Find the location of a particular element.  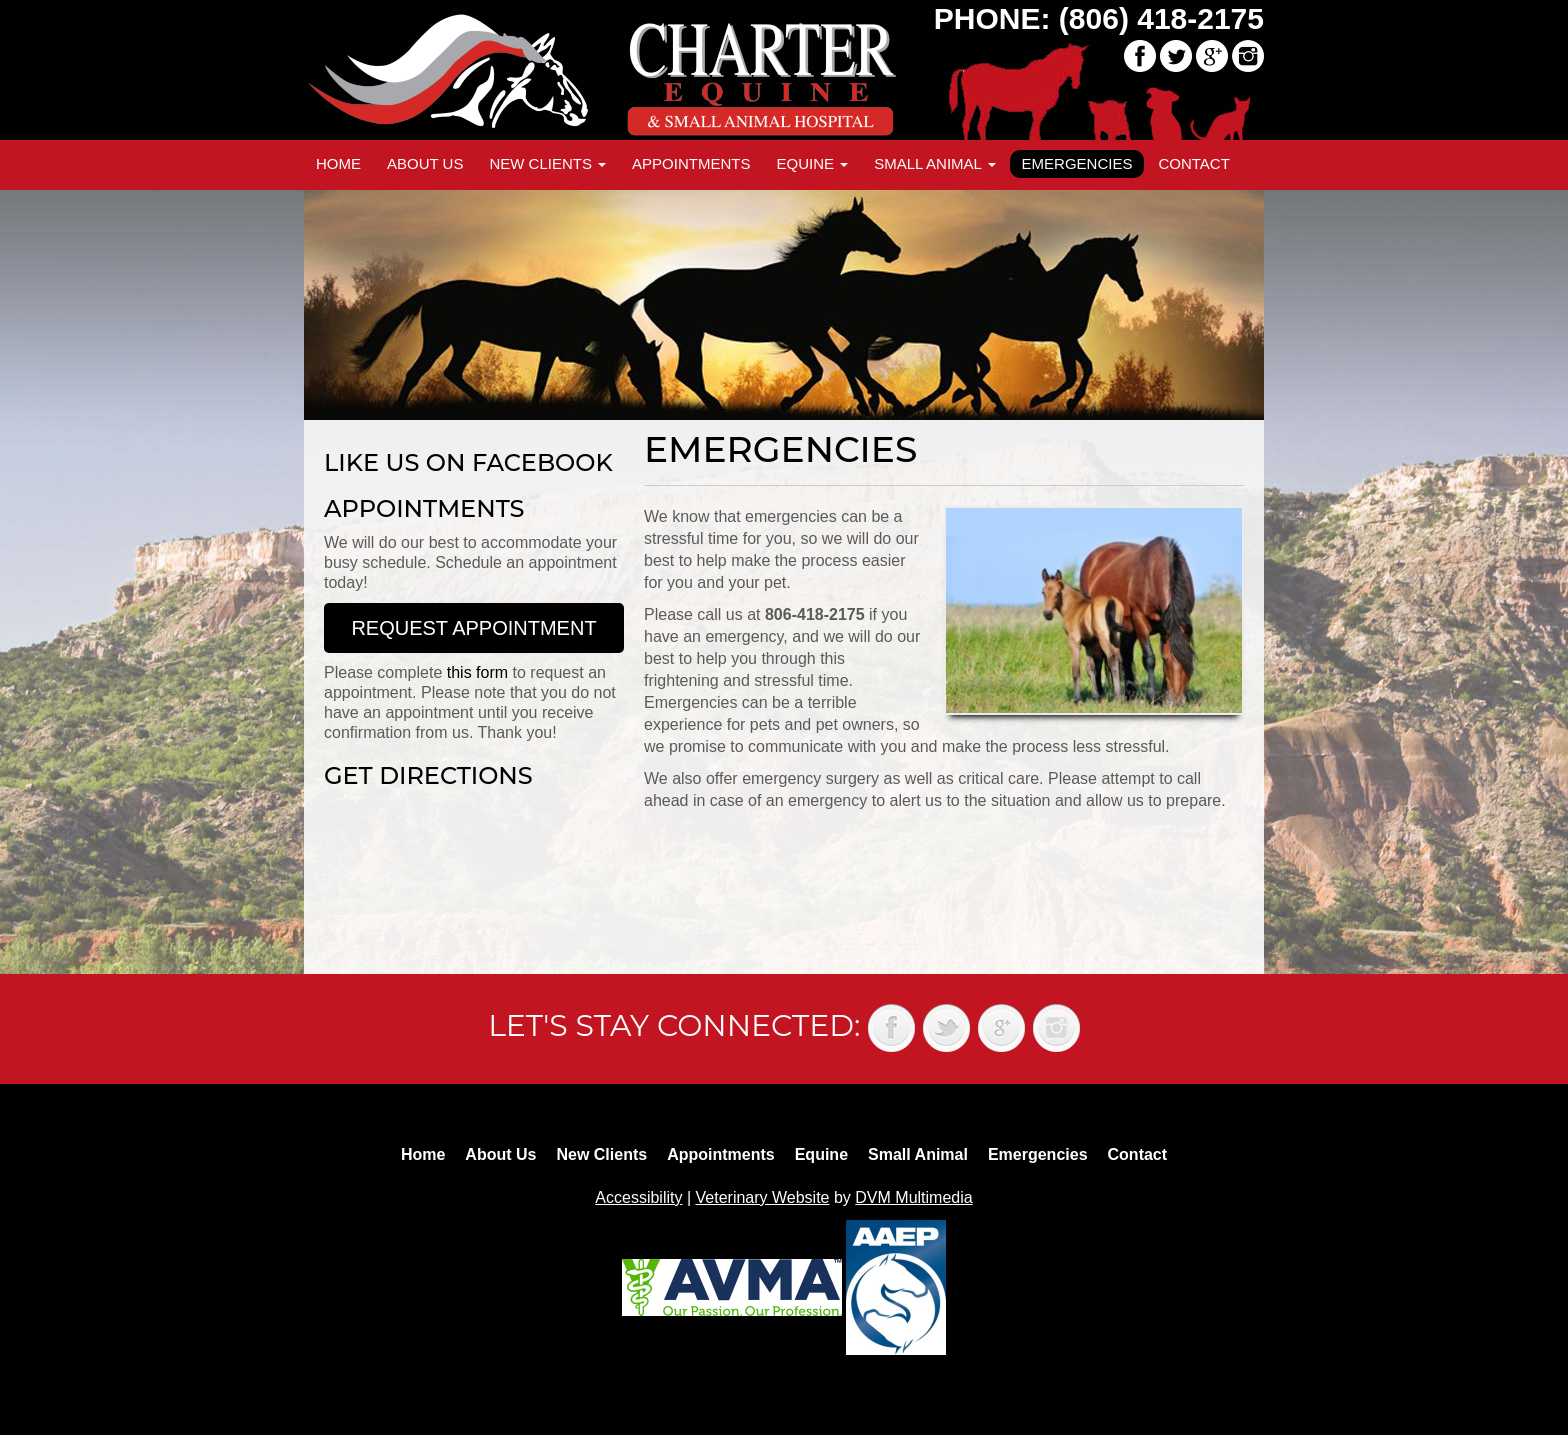

Emergencies is located at coordinates (1077, 163).